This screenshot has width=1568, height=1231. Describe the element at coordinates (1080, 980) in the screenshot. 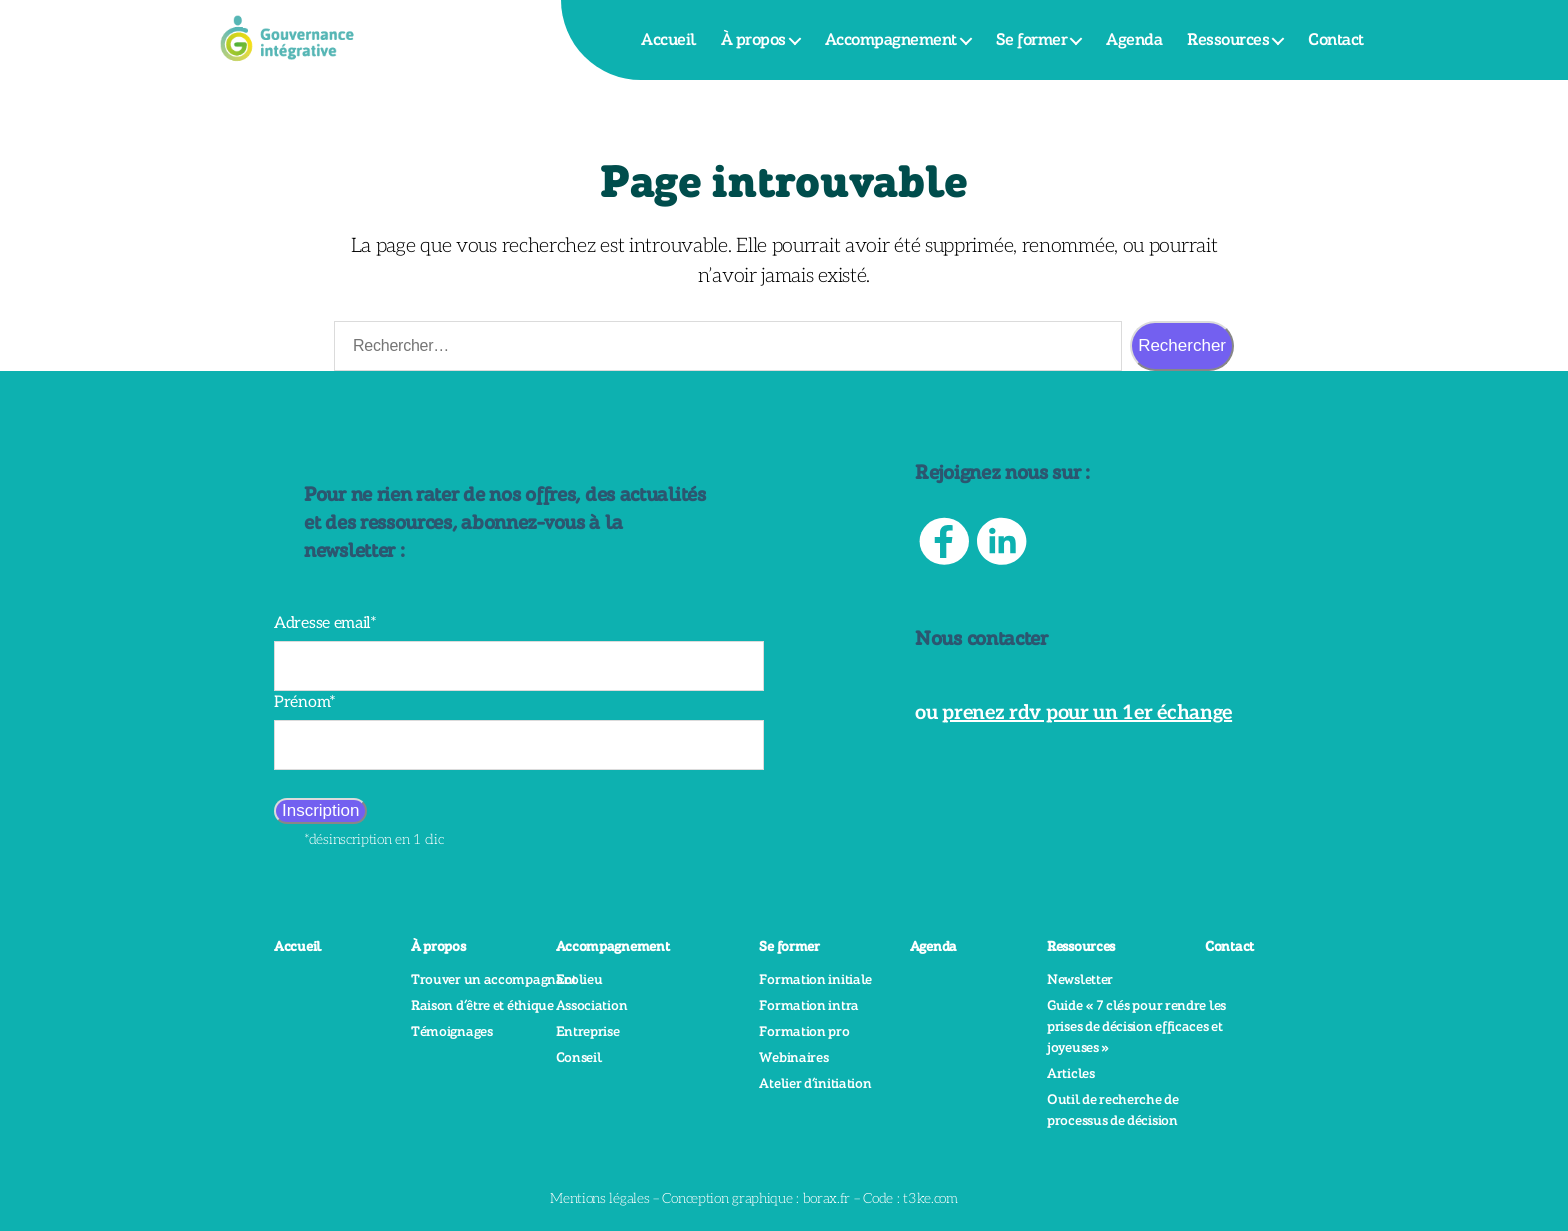

I see `Newsletter` at that location.